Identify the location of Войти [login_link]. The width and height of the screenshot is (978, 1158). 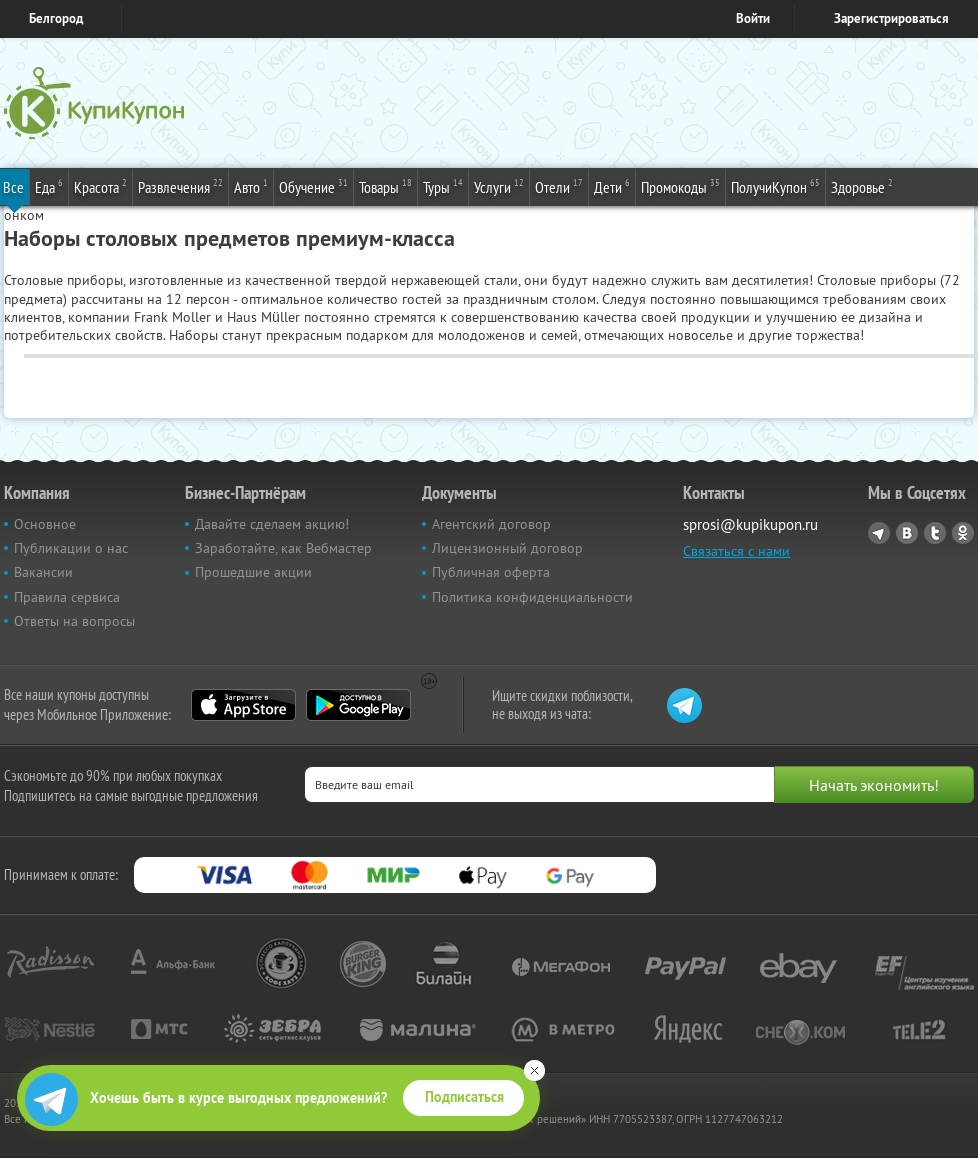
(753, 18).